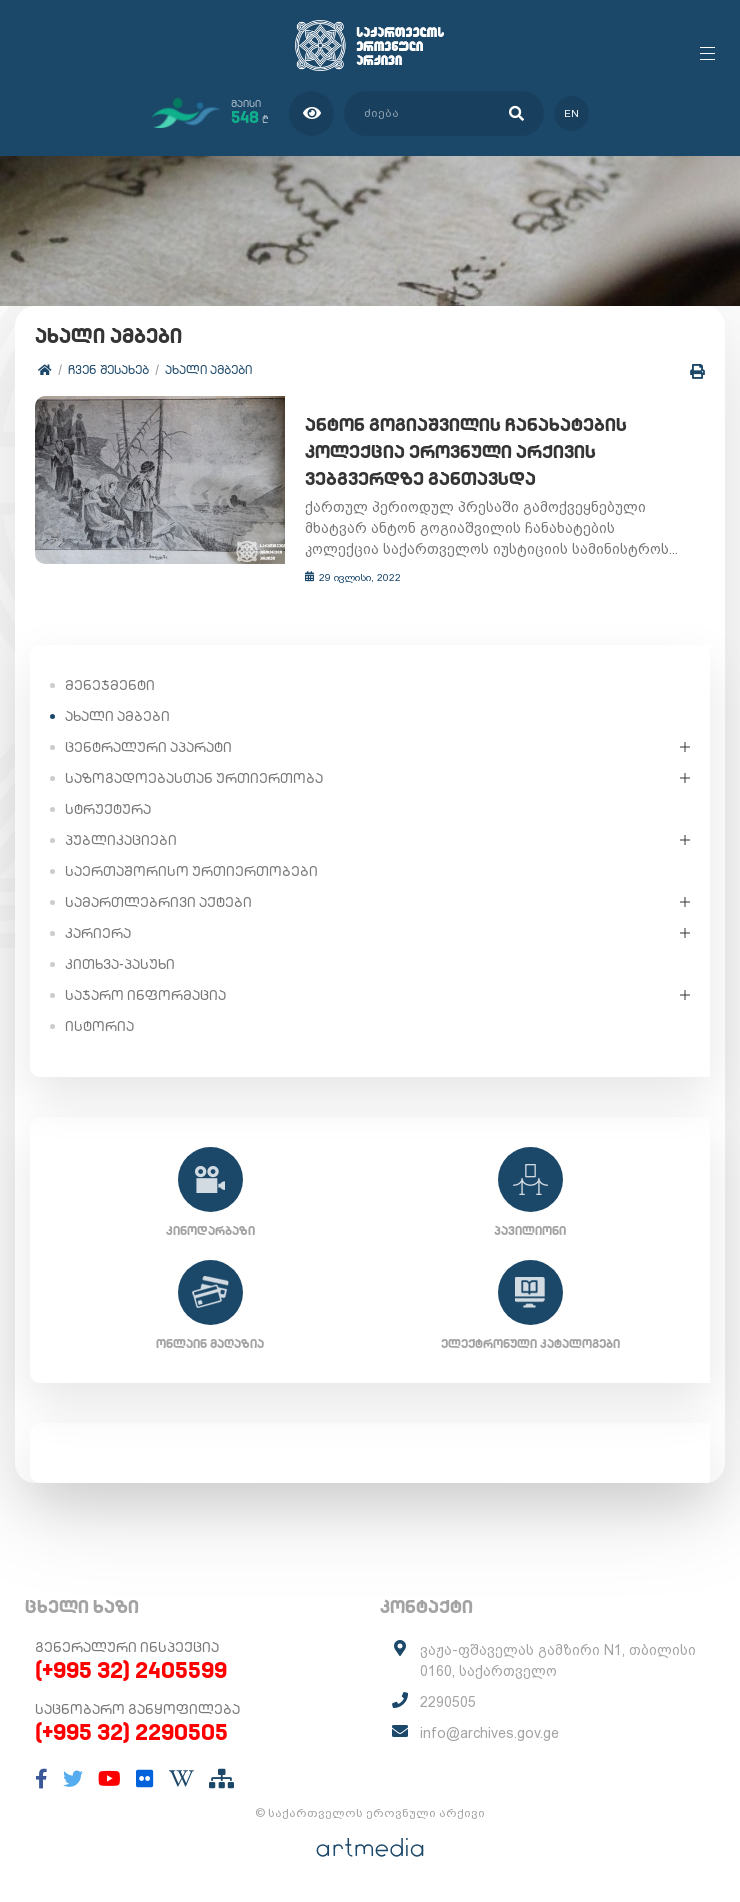 This screenshot has width=740, height=1902. What do you see at coordinates (131, 1732) in the screenshot?
I see `(+995 32) 2290505` at bounding box center [131, 1732].